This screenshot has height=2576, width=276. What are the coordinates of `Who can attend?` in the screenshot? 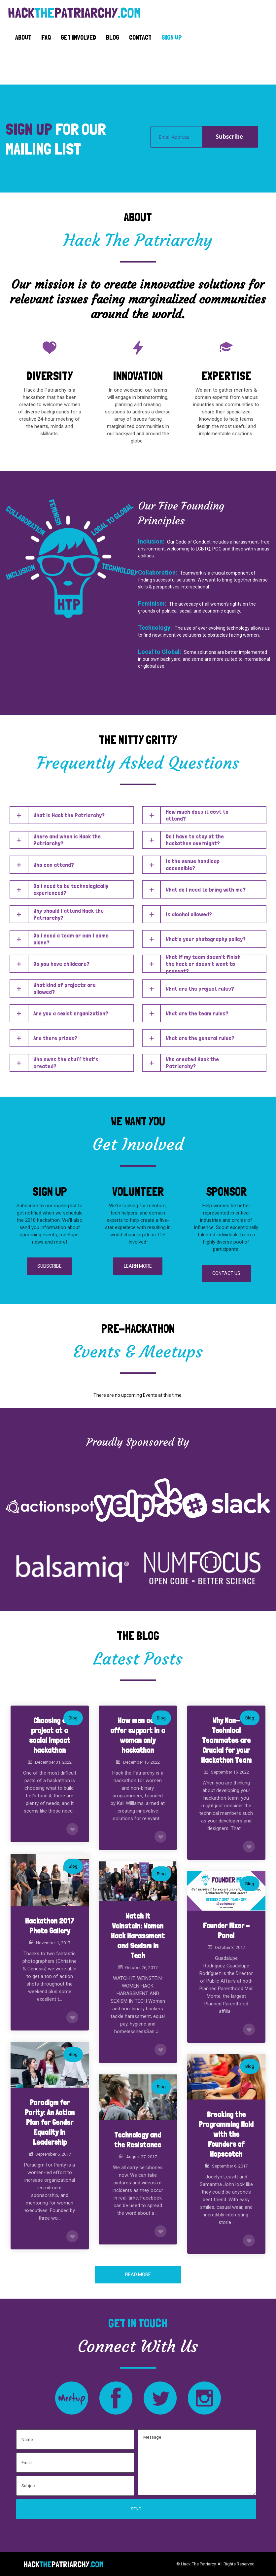 It's located at (53, 864).